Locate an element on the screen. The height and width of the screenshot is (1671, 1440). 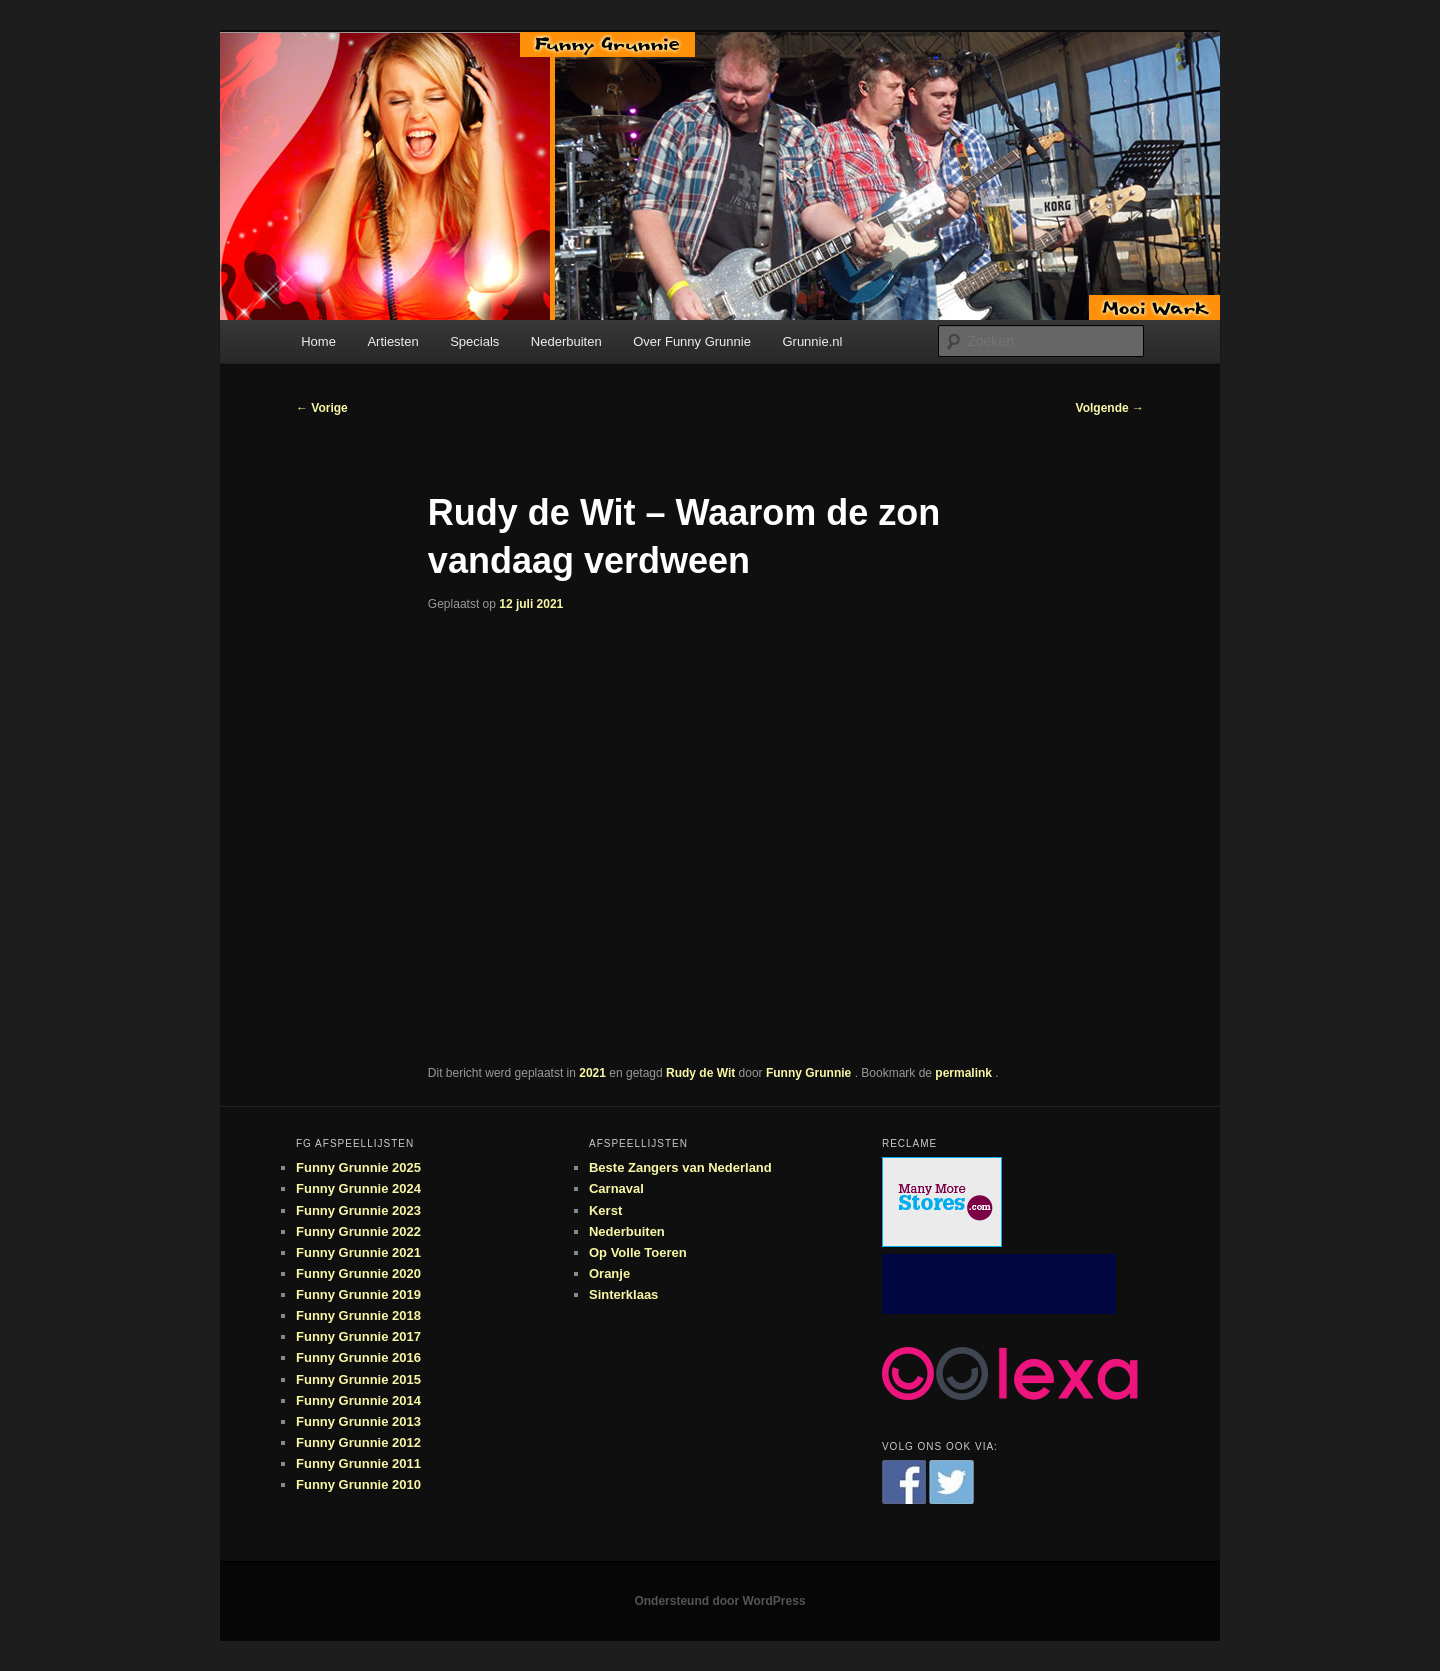
Funny Grunnie 2013 is located at coordinates (358, 1421).